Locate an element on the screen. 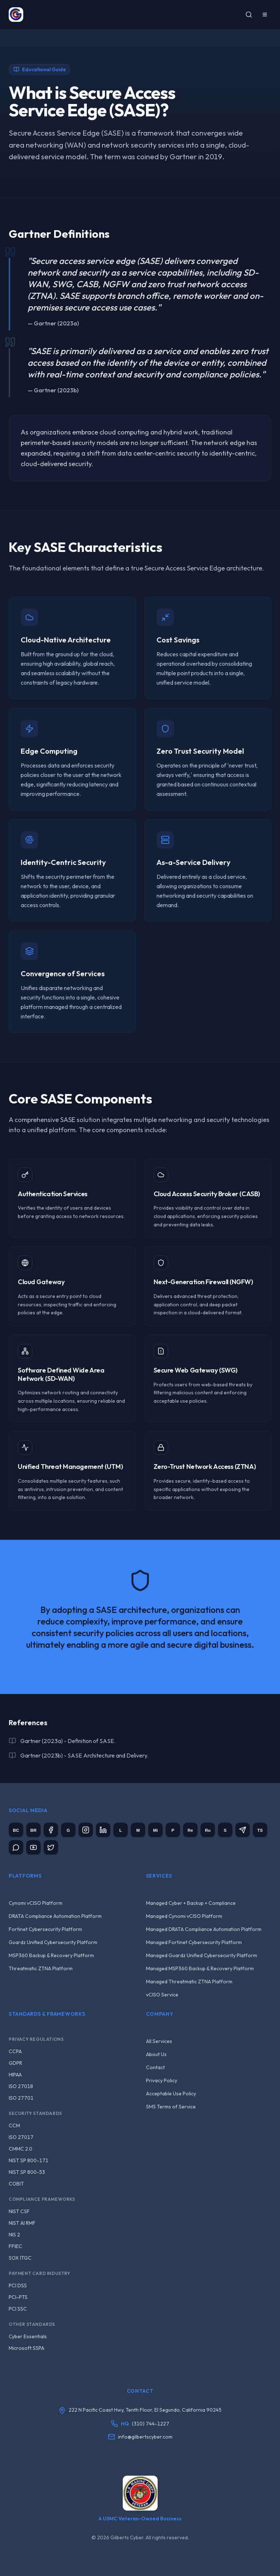 The height and width of the screenshot is (2576, 280). [WhatsApp Channel] is located at coordinates (16, 1847).